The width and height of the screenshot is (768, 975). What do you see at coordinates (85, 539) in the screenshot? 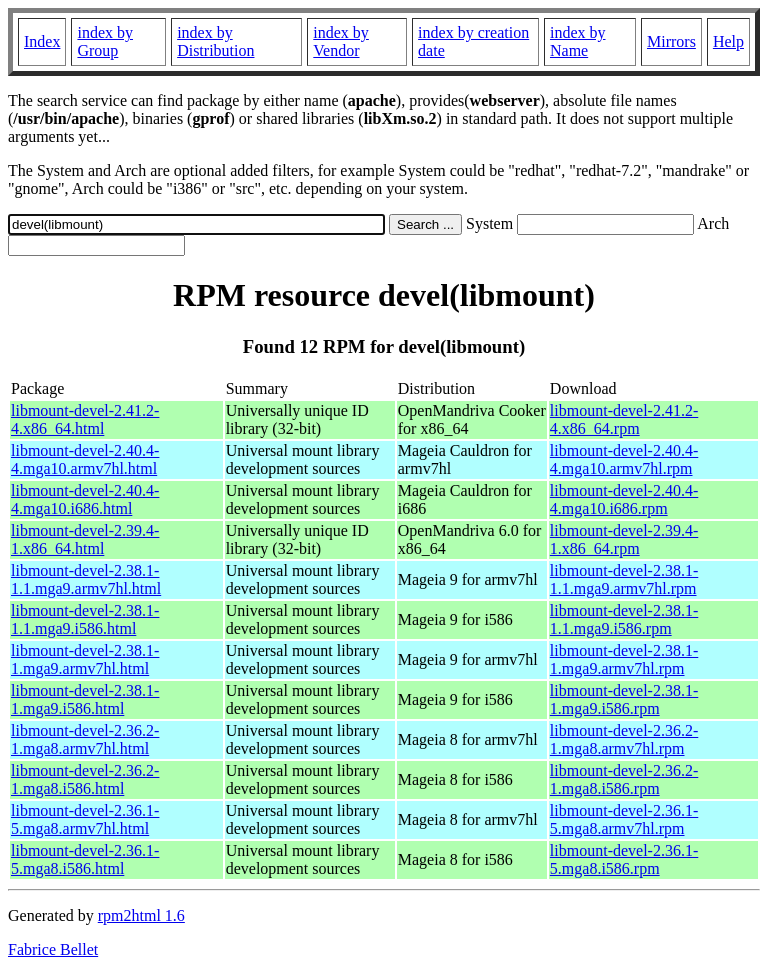
I see `libmount-devel-2.39.4-1.x86_64.html` at bounding box center [85, 539].